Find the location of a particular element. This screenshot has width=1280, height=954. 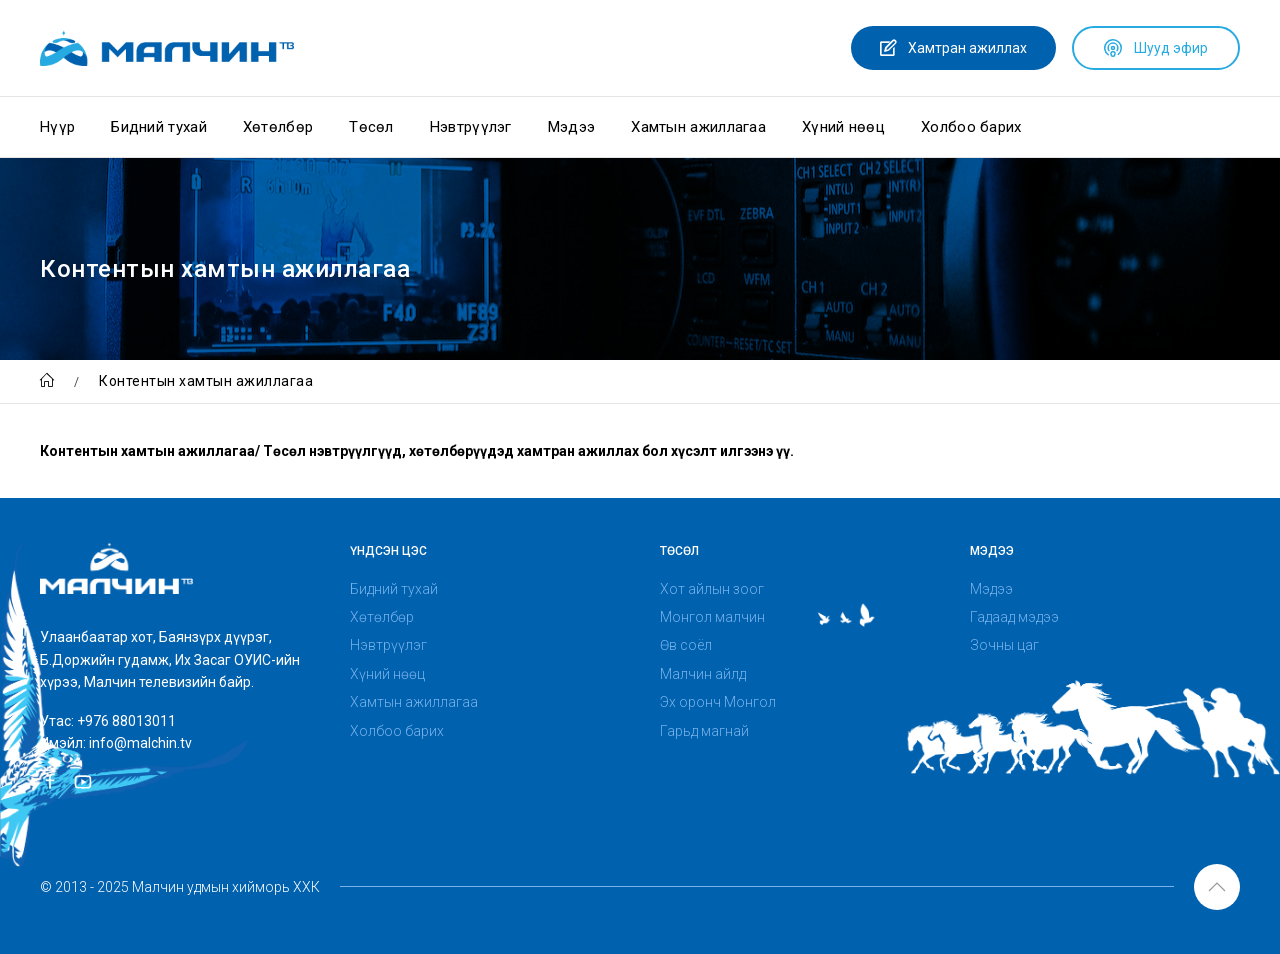

Хамтын ажиллагаа is located at coordinates (698, 127).